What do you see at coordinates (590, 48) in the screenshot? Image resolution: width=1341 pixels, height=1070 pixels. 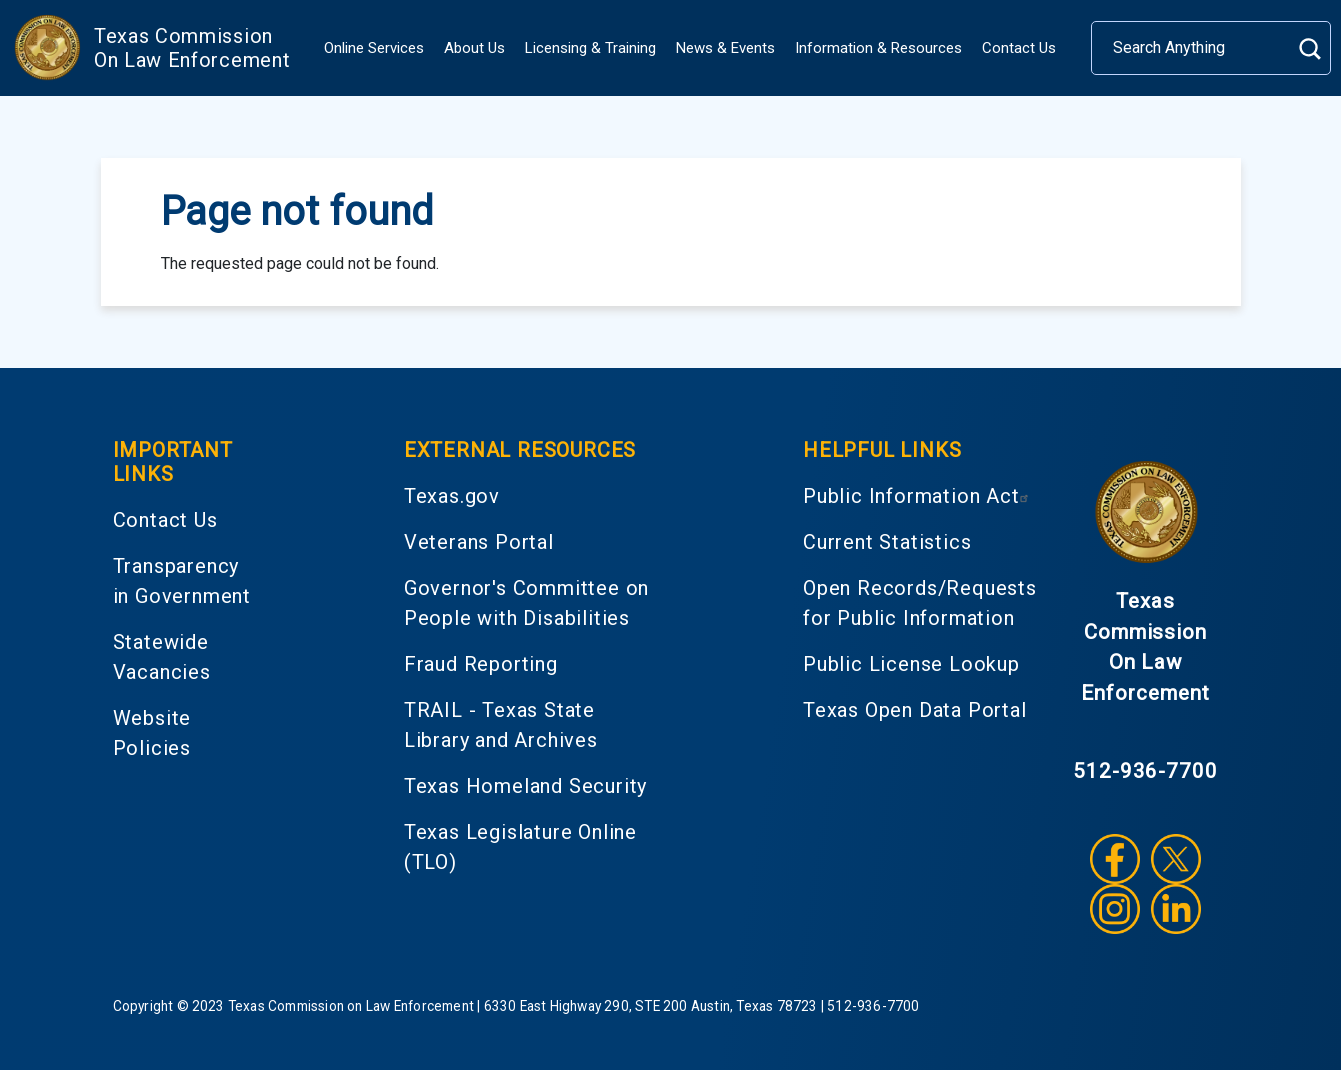 I see `Licensing & Training` at bounding box center [590, 48].